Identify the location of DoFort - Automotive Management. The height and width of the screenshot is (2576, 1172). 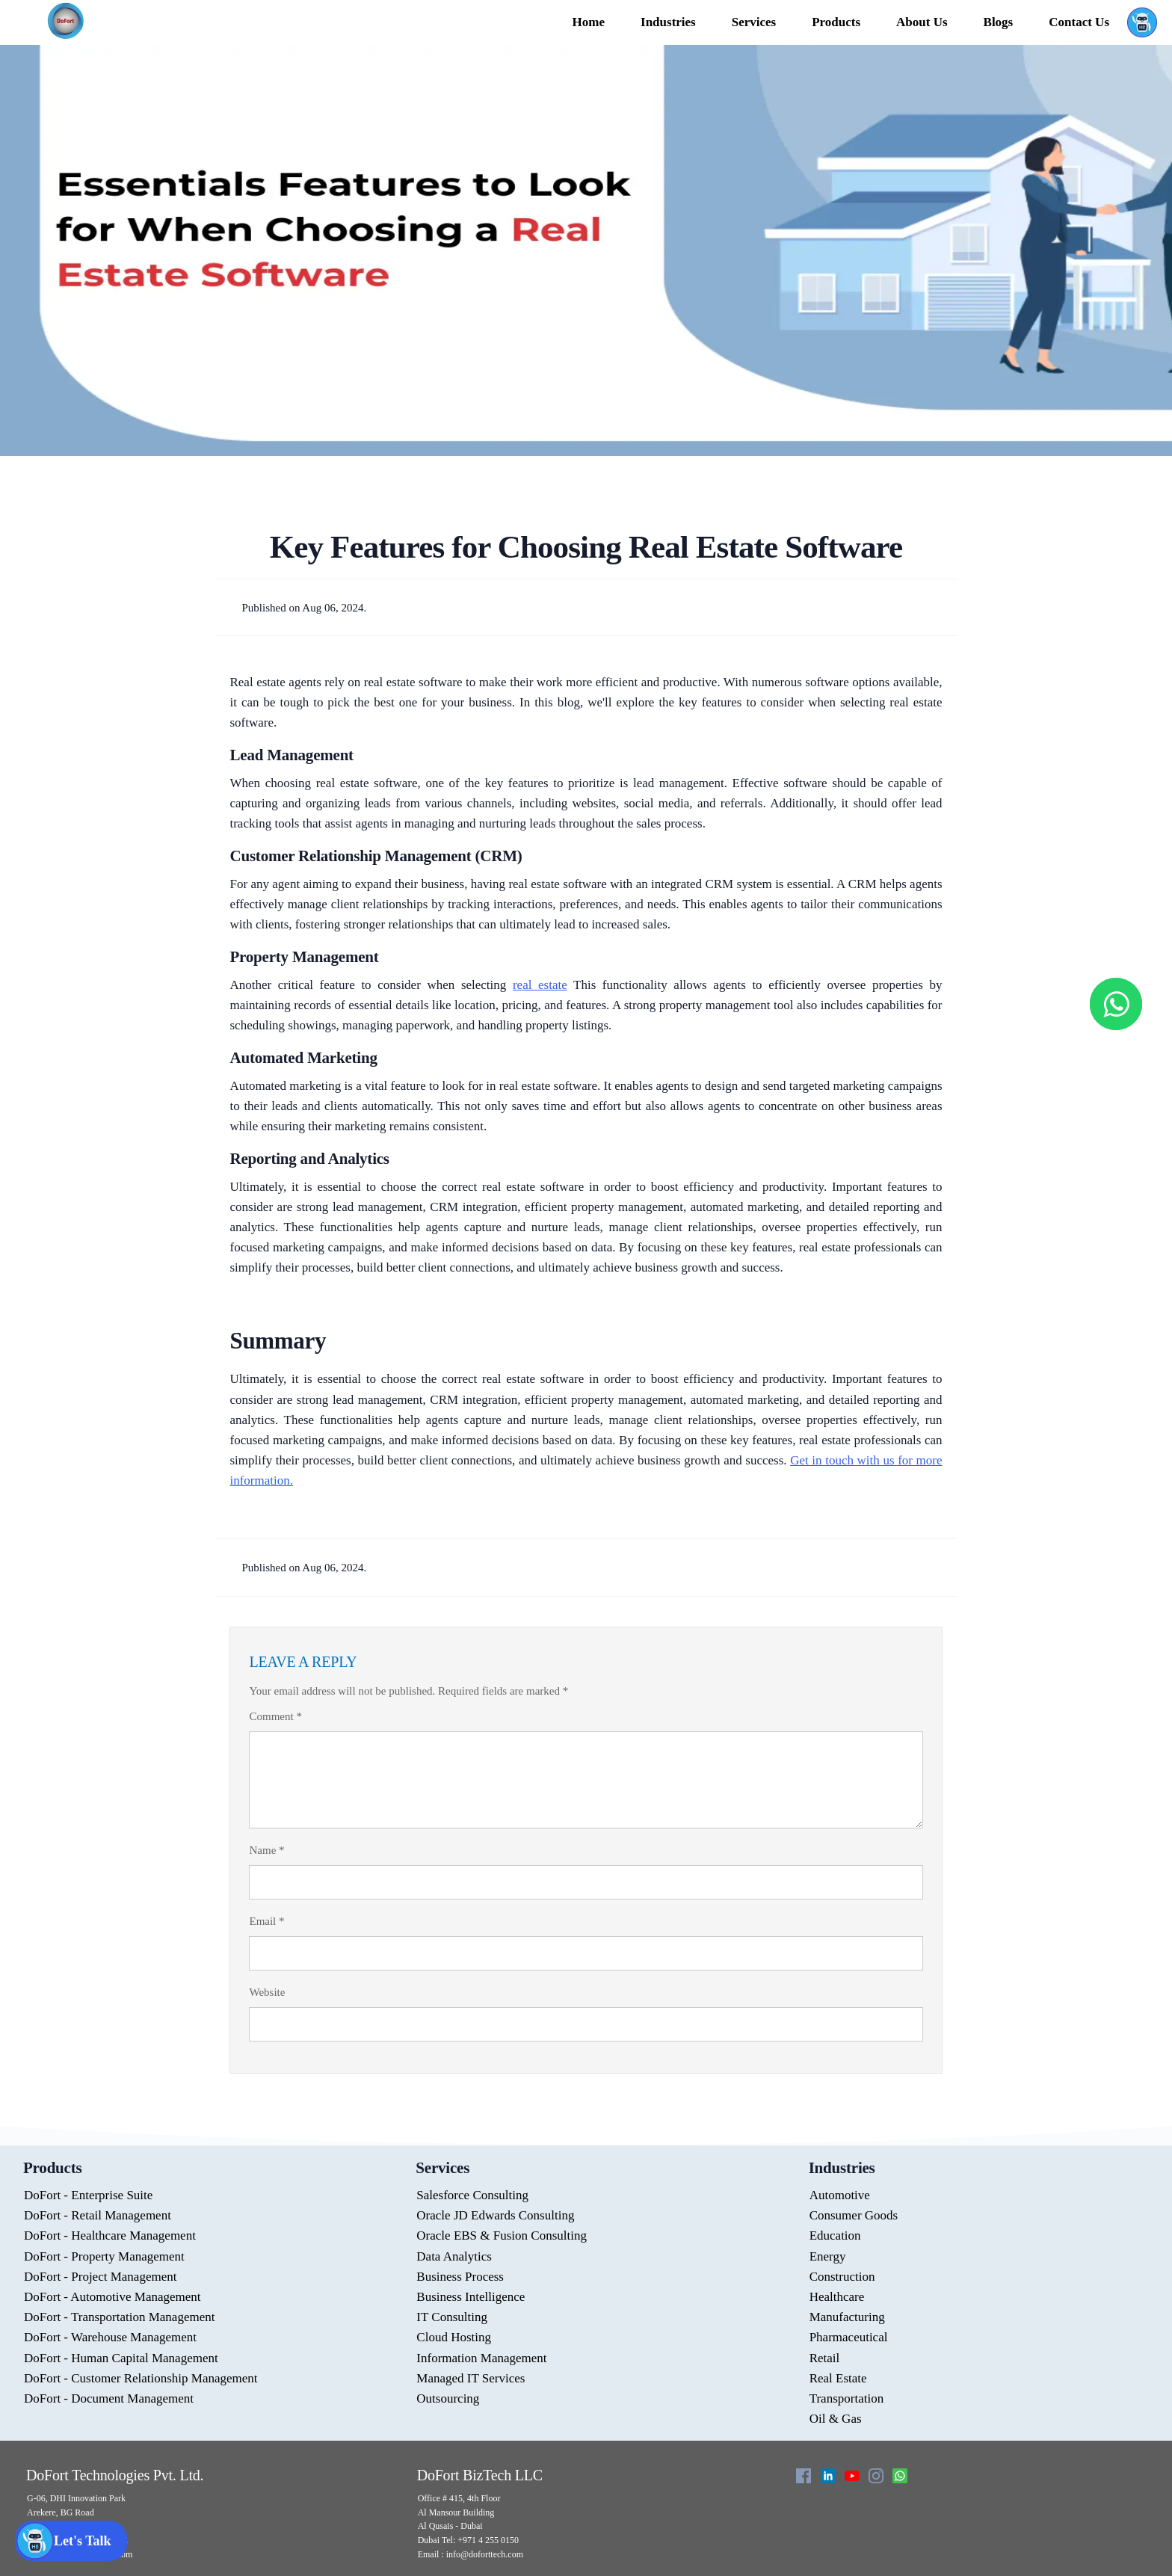
(112, 2297).